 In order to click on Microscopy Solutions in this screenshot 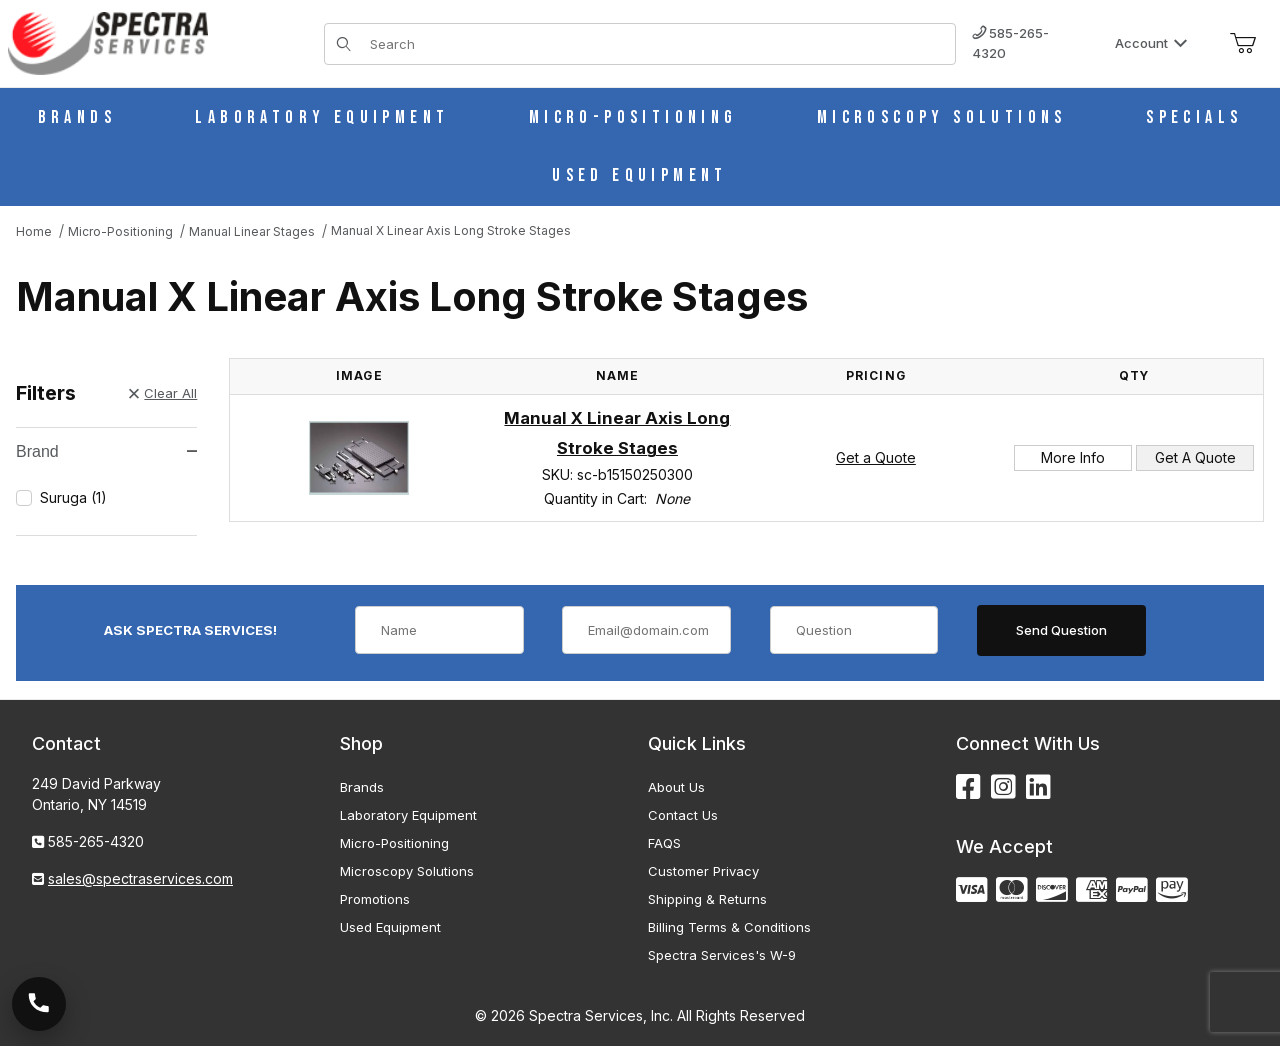, I will do `click(407, 871)`.